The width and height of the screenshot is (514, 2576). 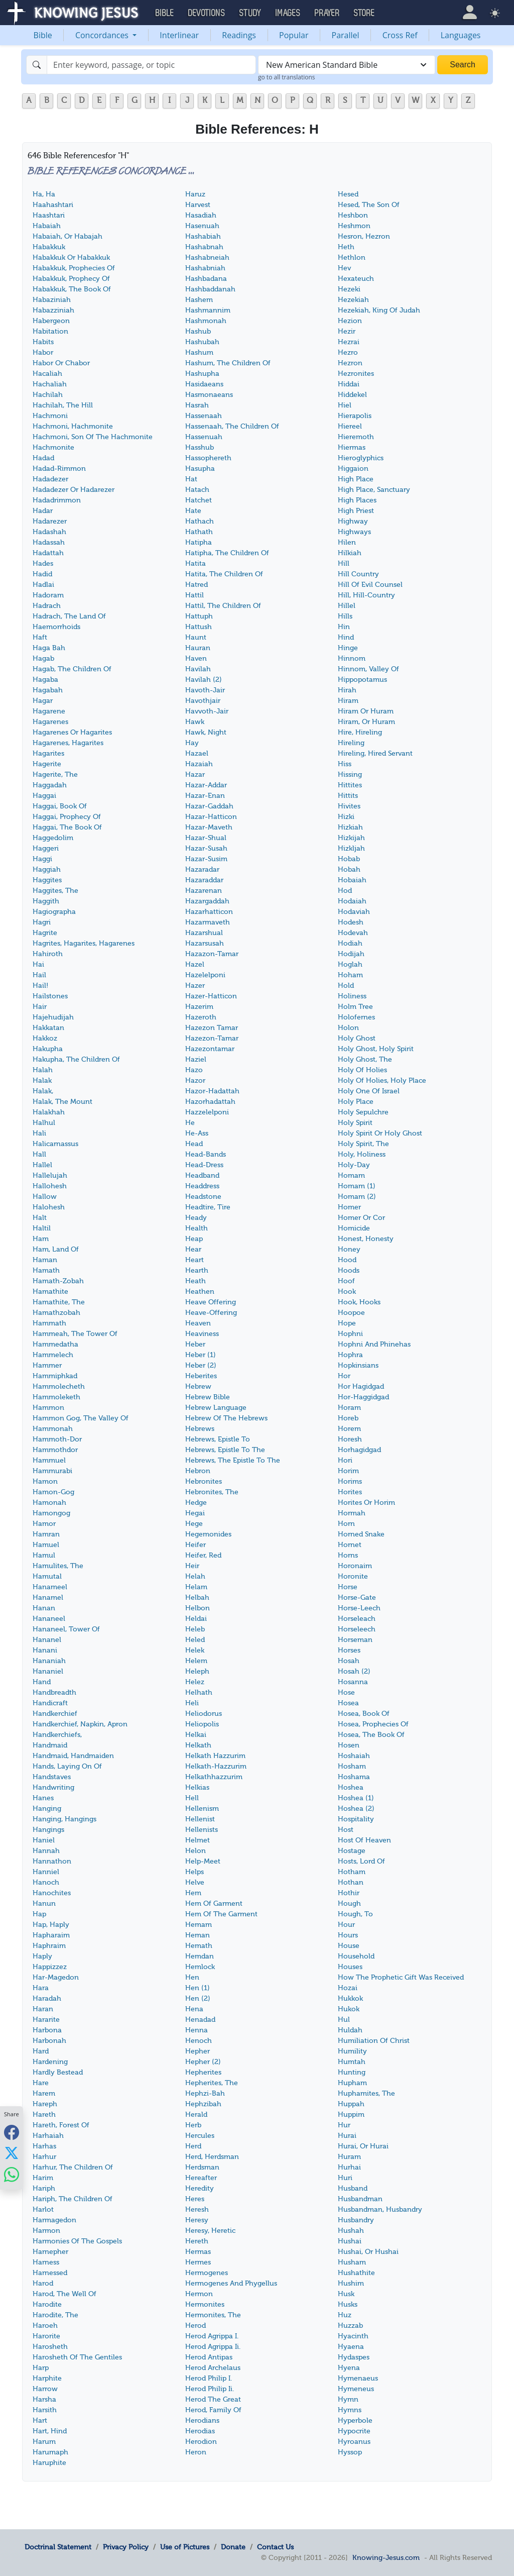 I want to click on Hilkiah, so click(x=349, y=553).